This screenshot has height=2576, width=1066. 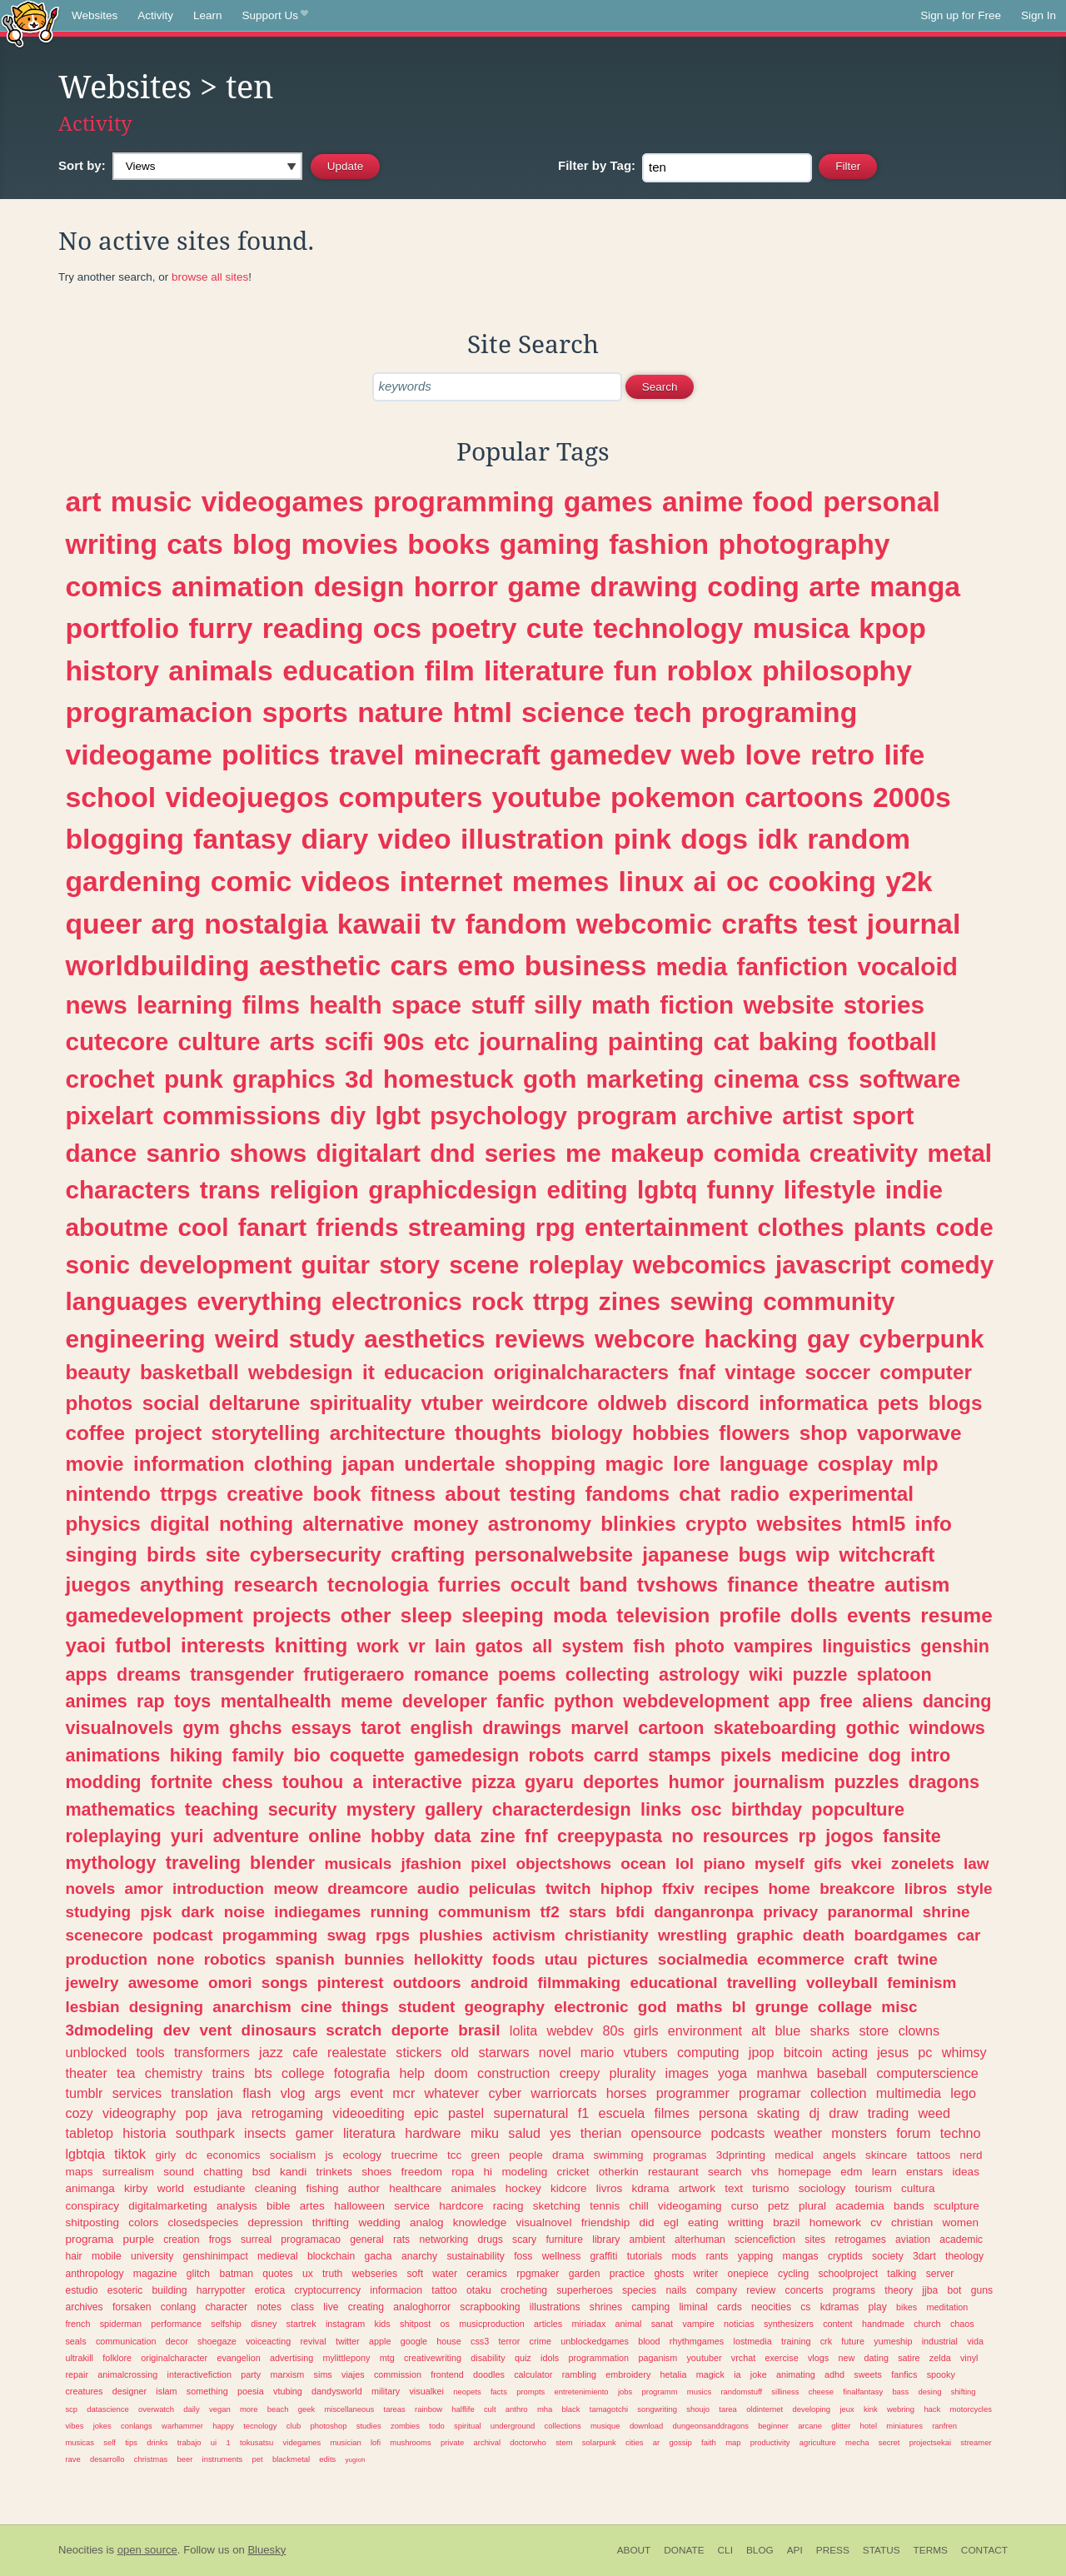 What do you see at coordinates (550, 544) in the screenshot?
I see `gaming` at bounding box center [550, 544].